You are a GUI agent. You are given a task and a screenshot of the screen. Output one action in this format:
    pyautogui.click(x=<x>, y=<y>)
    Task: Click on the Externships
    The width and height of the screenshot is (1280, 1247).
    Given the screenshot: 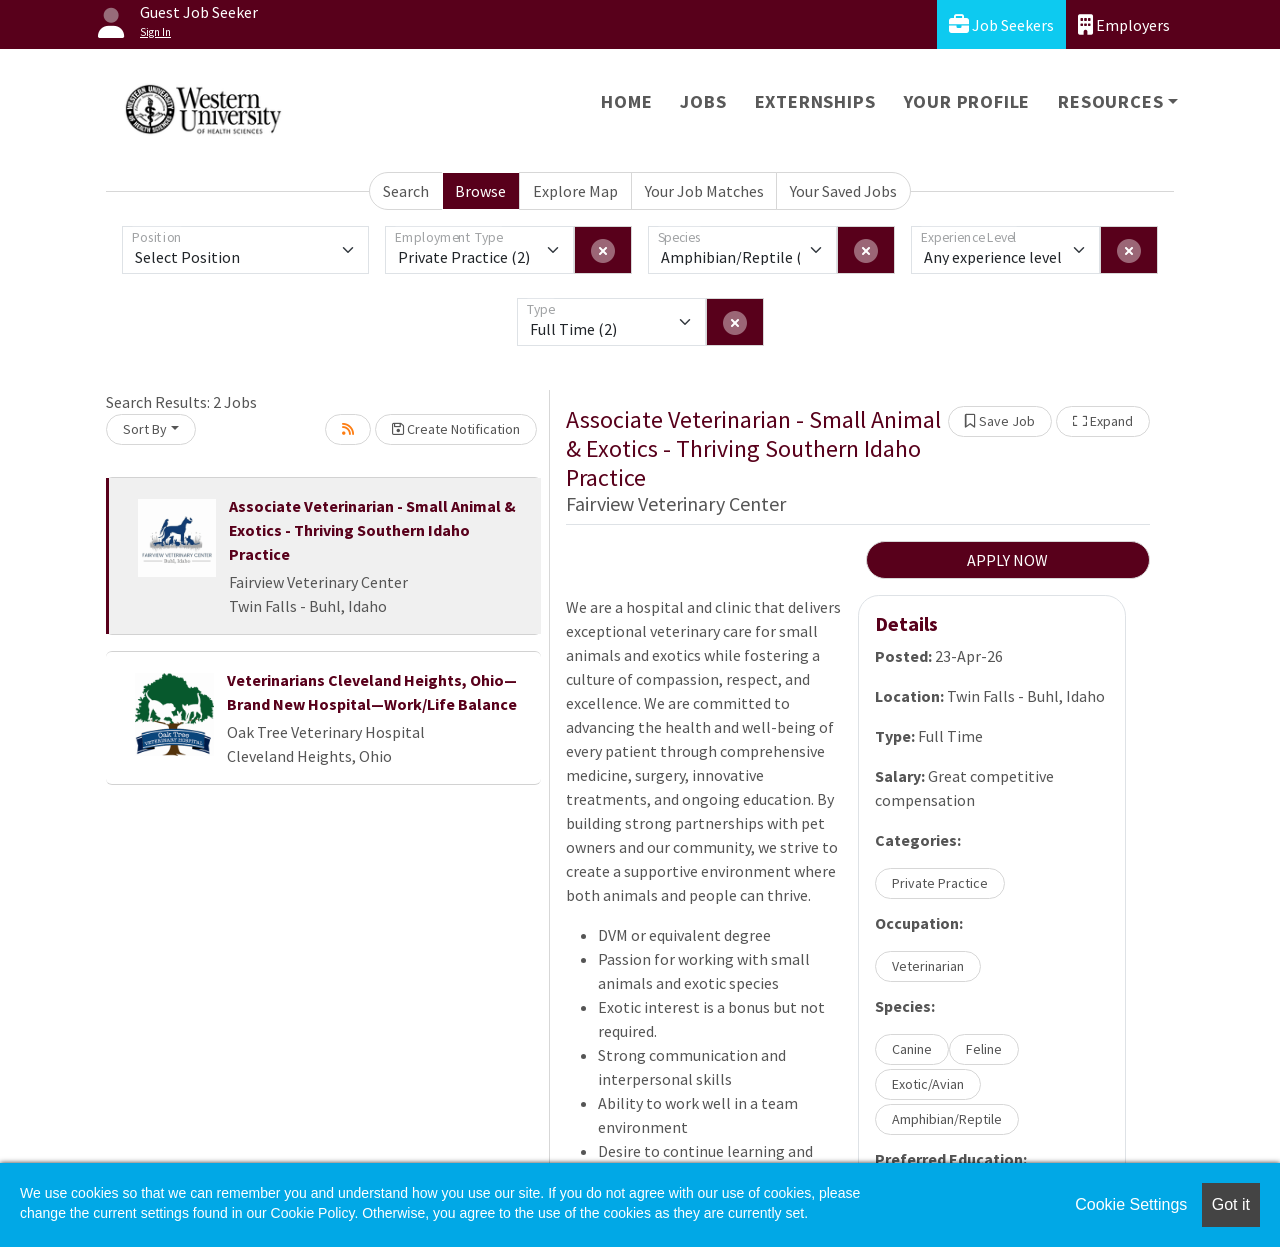 What is the action you would take?
    pyautogui.click(x=815, y=101)
    